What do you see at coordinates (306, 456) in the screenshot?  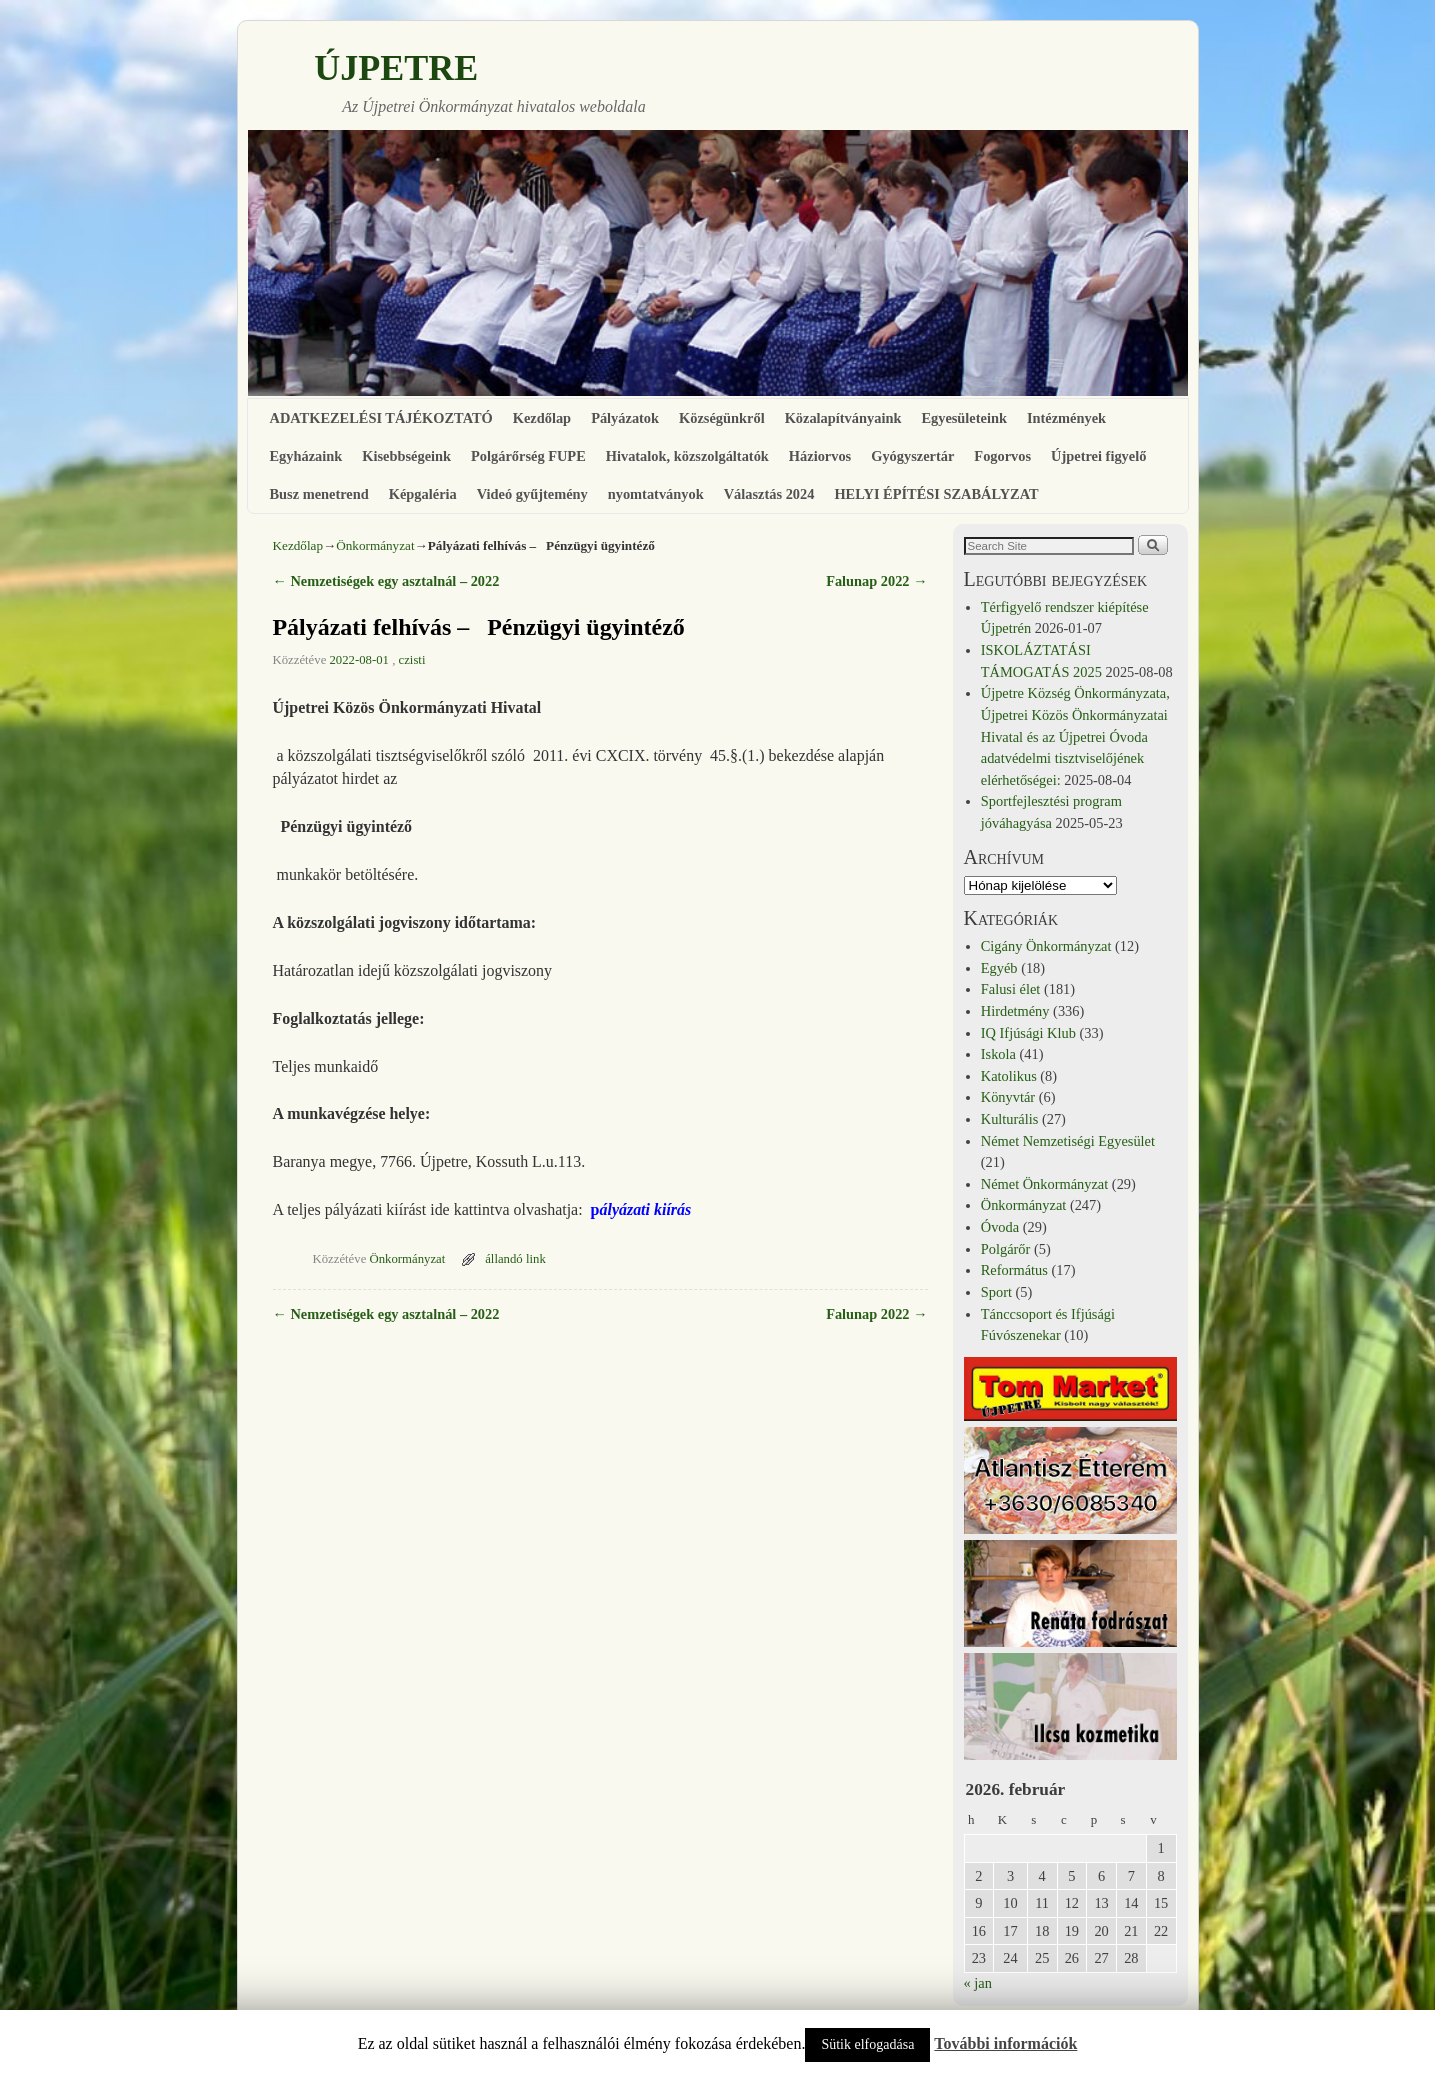 I see `Egyházaink` at bounding box center [306, 456].